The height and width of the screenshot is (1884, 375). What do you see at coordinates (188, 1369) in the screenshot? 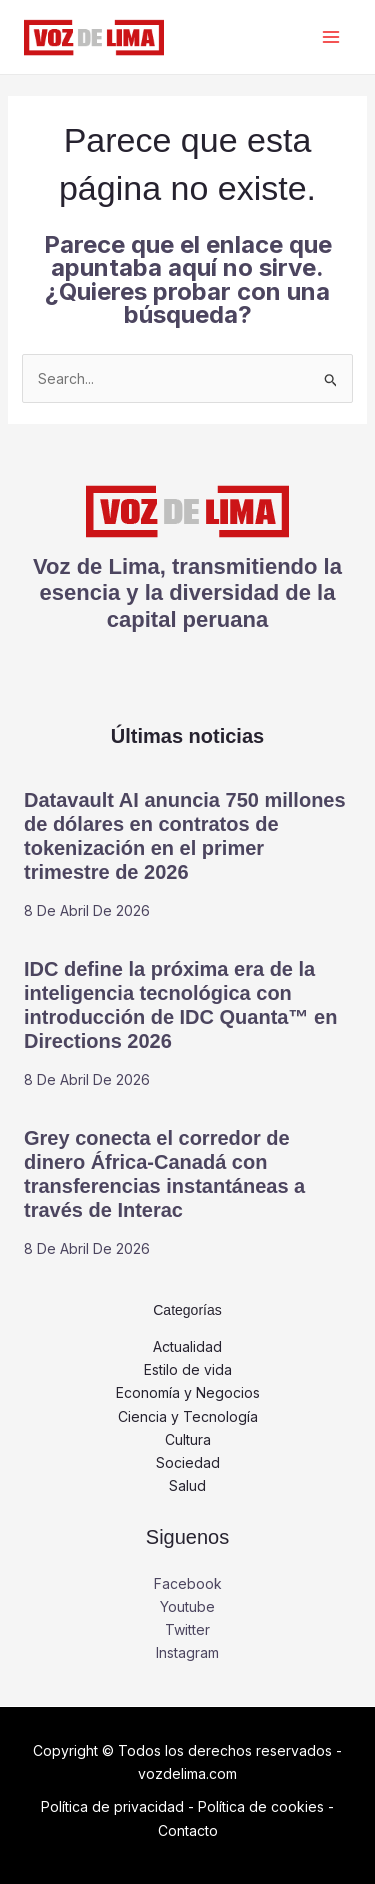
I see `Estilo de vida` at bounding box center [188, 1369].